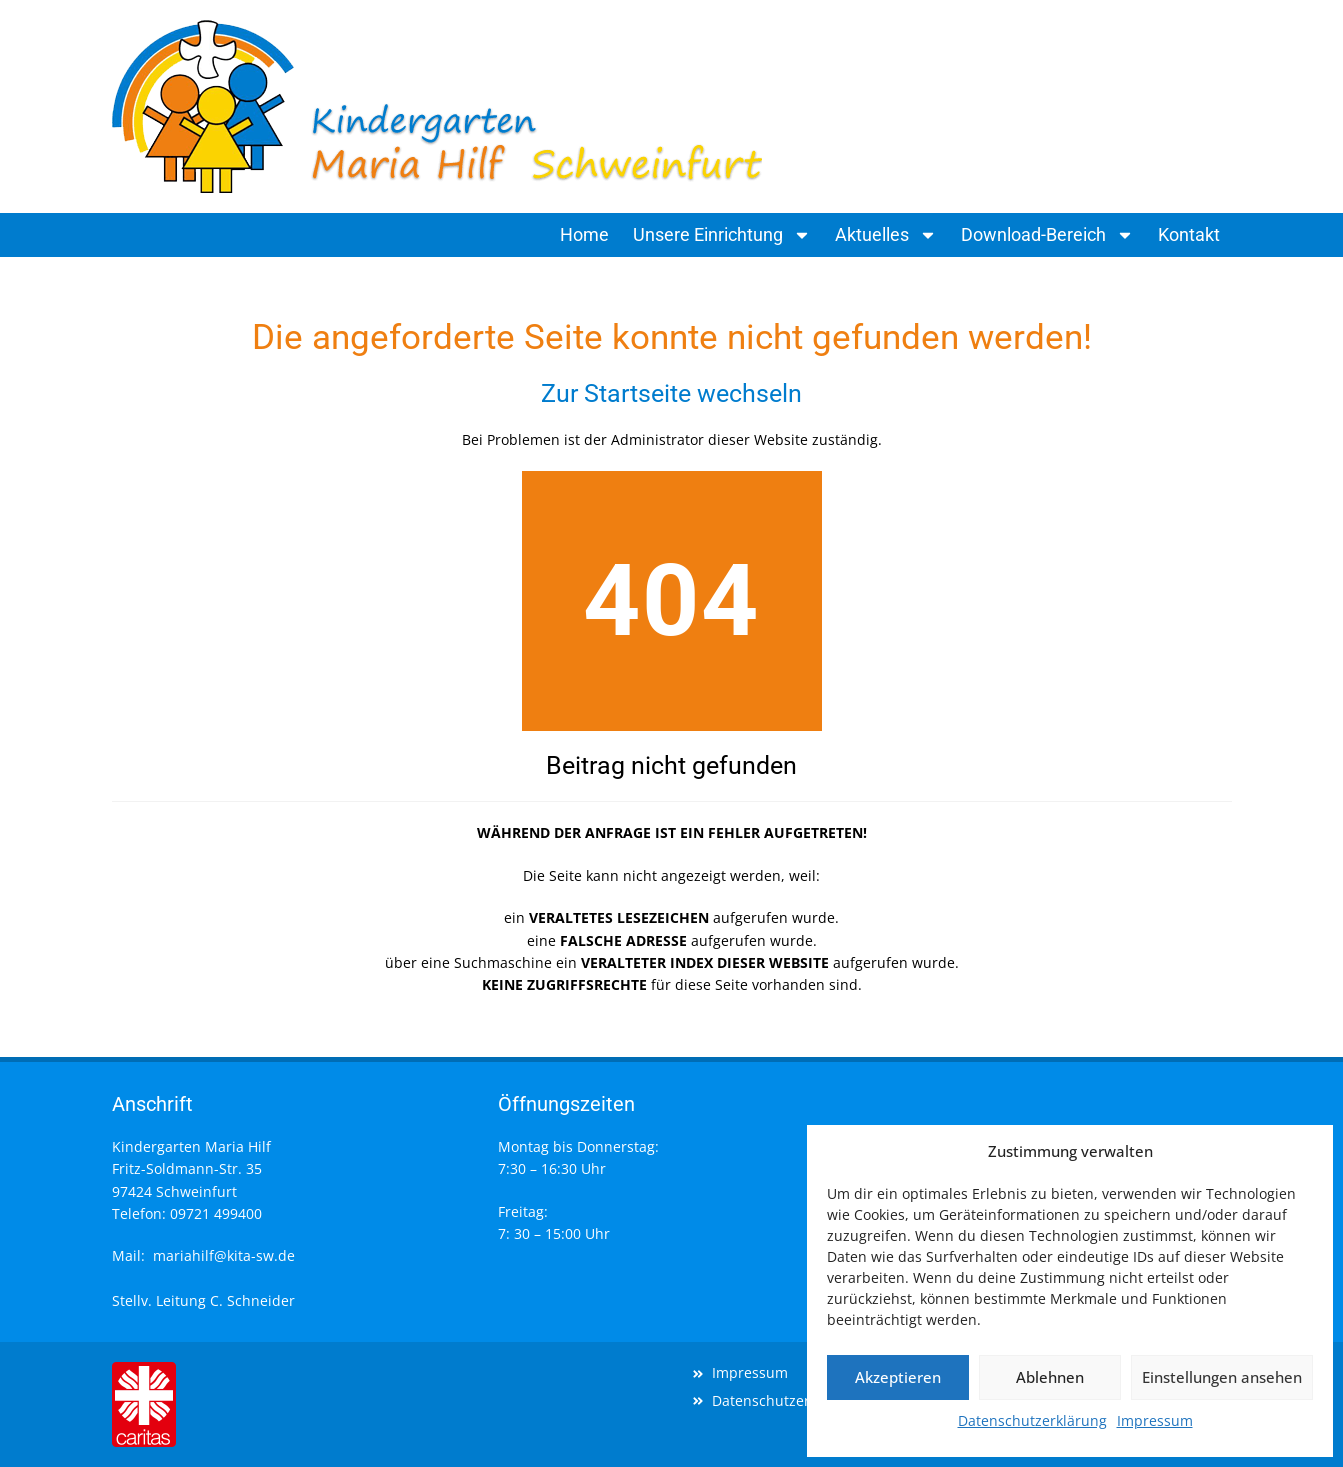  What do you see at coordinates (1047, 235) in the screenshot?
I see `Download-Bereich` at bounding box center [1047, 235].